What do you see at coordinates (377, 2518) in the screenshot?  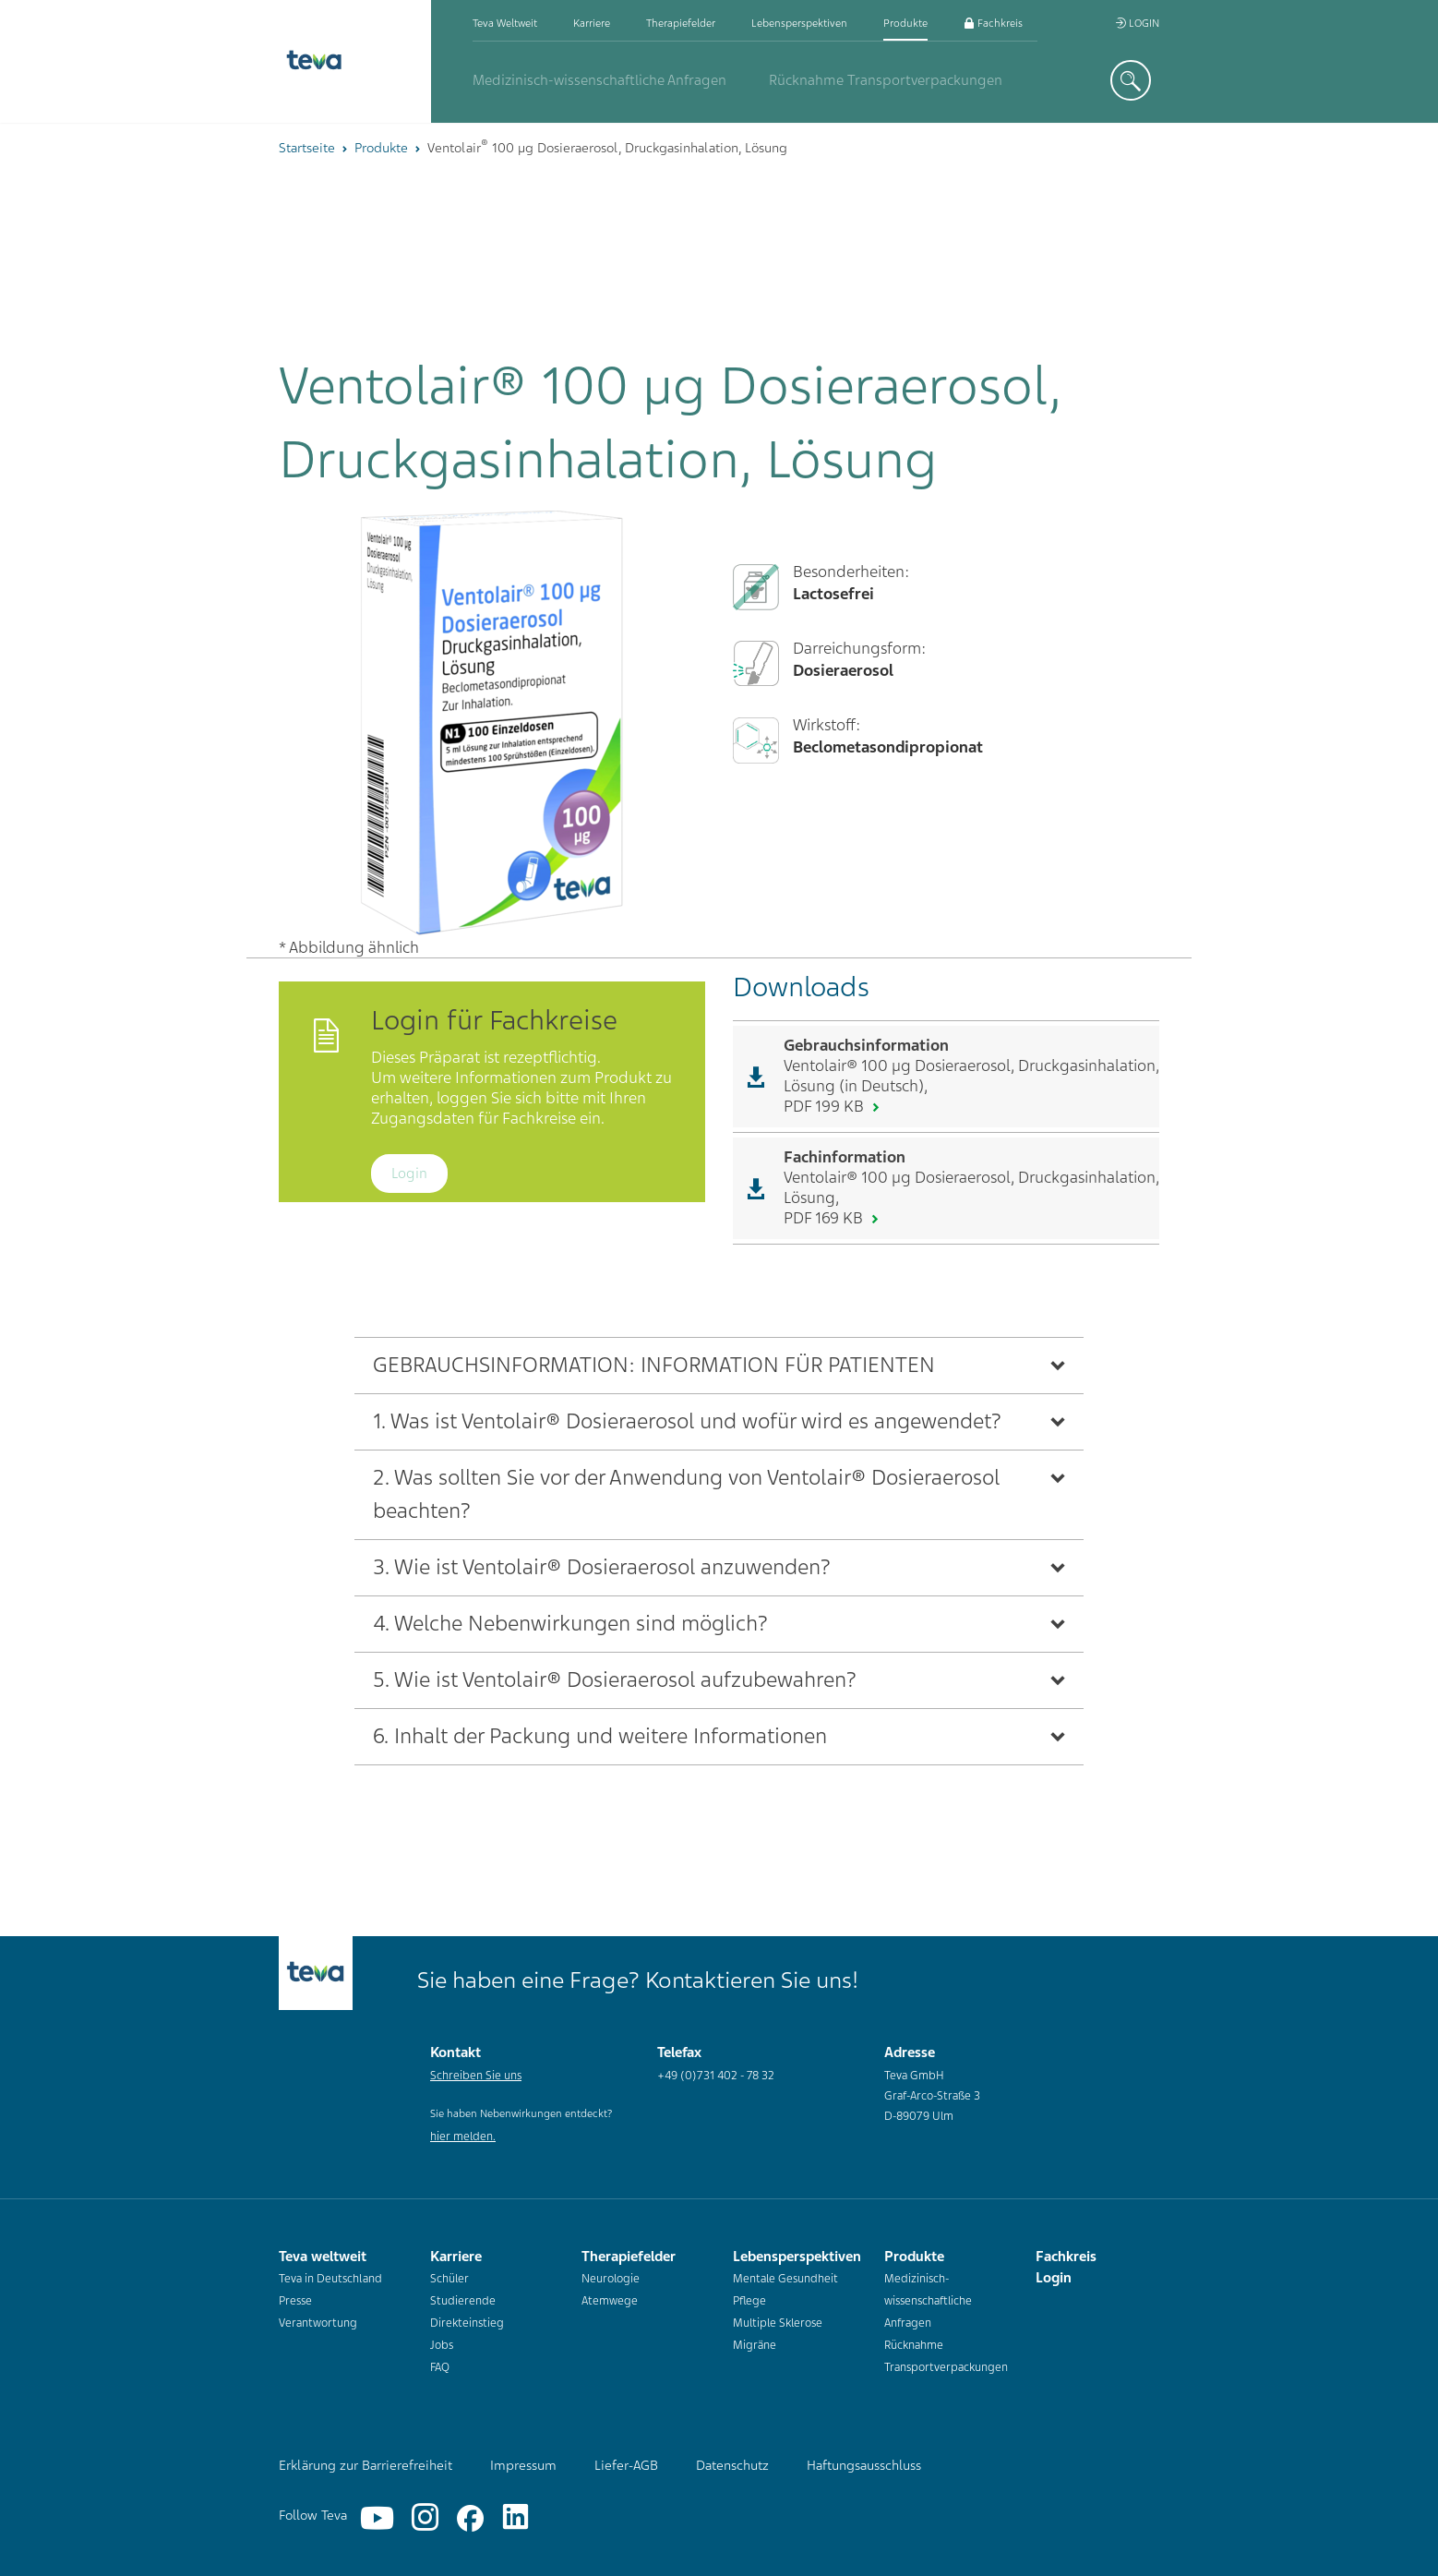 I see `[YouTube]` at bounding box center [377, 2518].